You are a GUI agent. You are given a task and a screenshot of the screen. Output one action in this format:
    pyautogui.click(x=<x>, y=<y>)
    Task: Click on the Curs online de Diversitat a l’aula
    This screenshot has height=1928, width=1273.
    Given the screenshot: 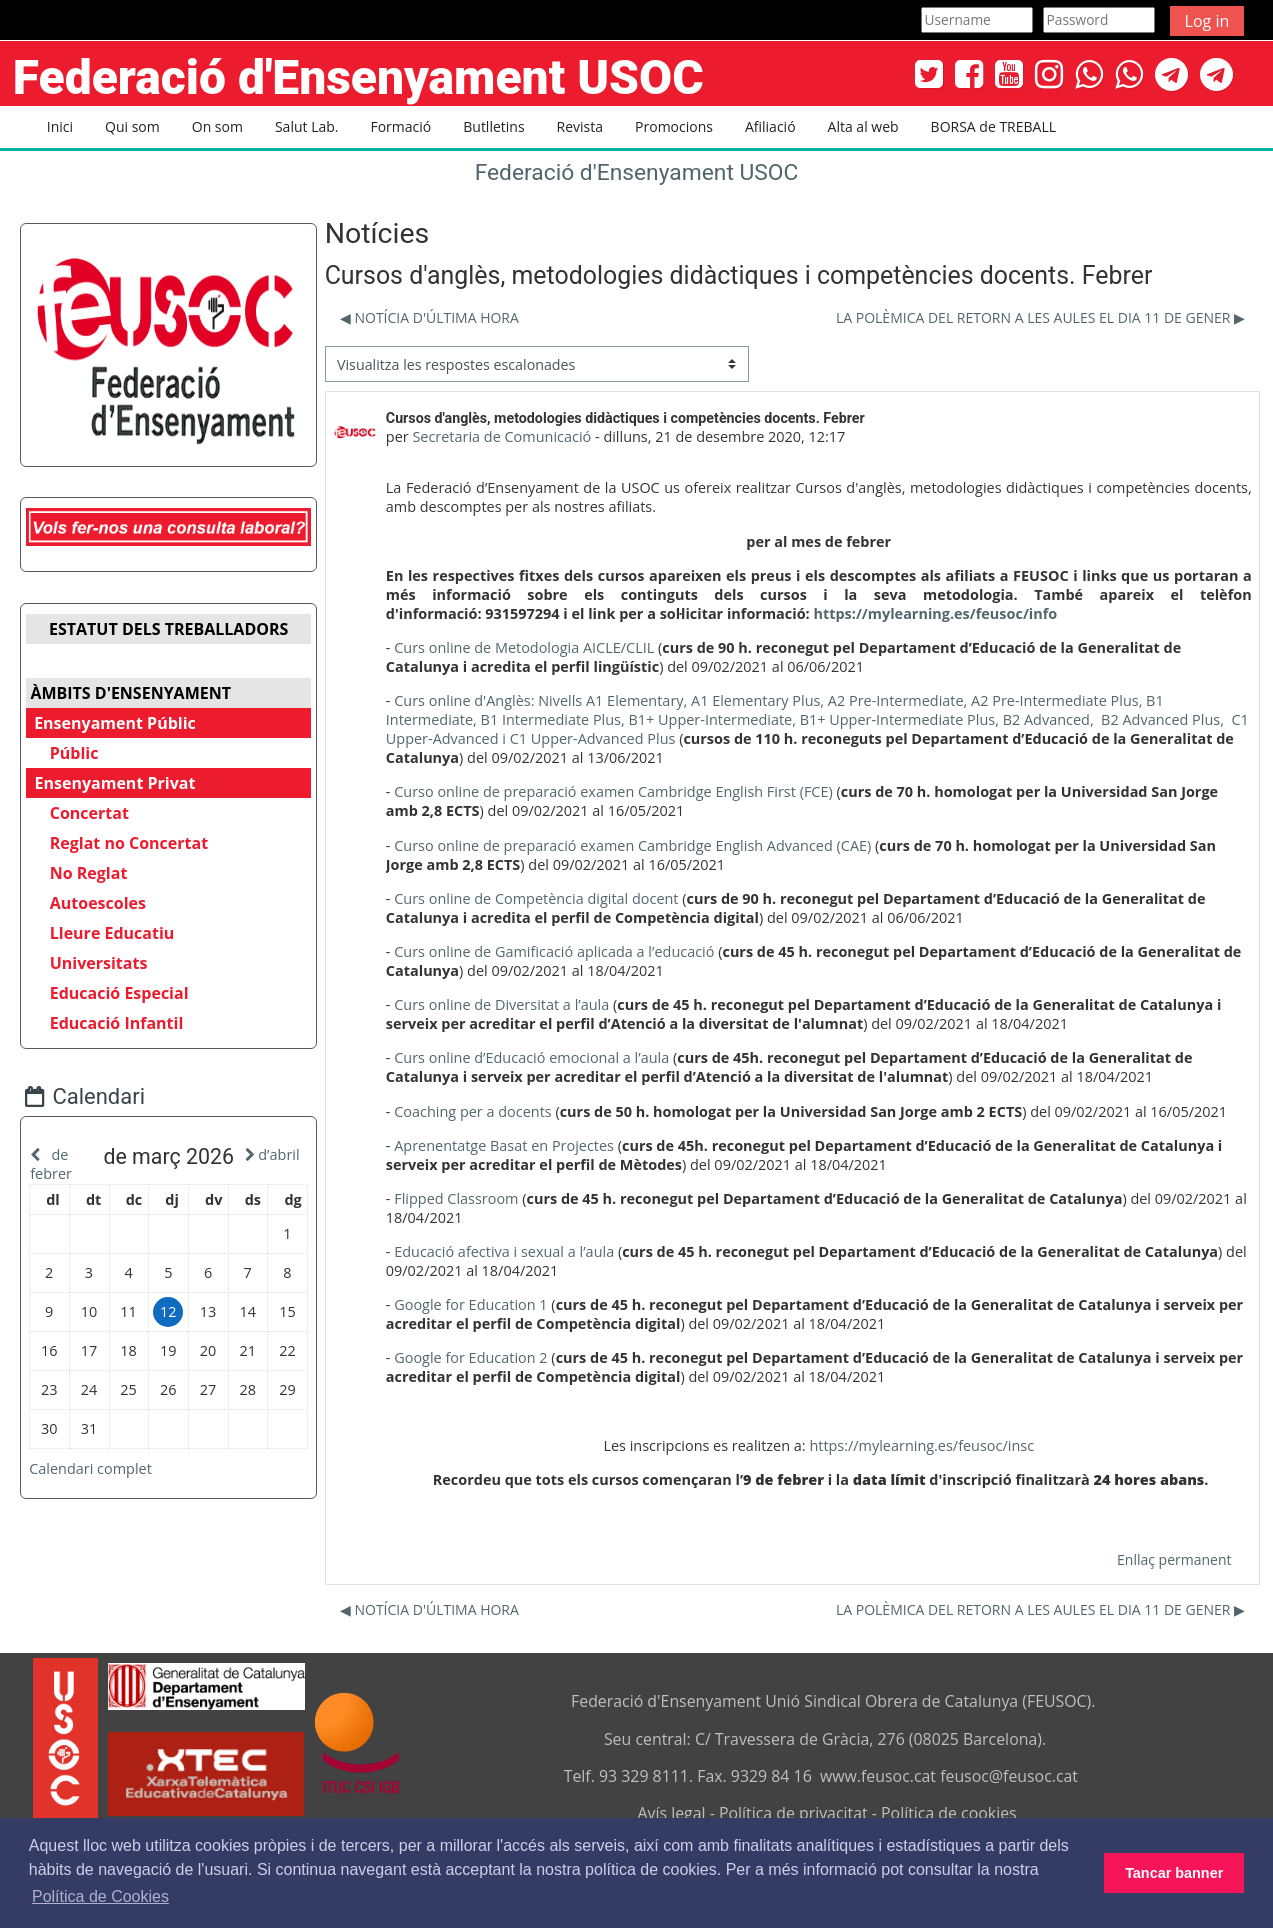 What is the action you would take?
    pyautogui.click(x=501, y=1004)
    